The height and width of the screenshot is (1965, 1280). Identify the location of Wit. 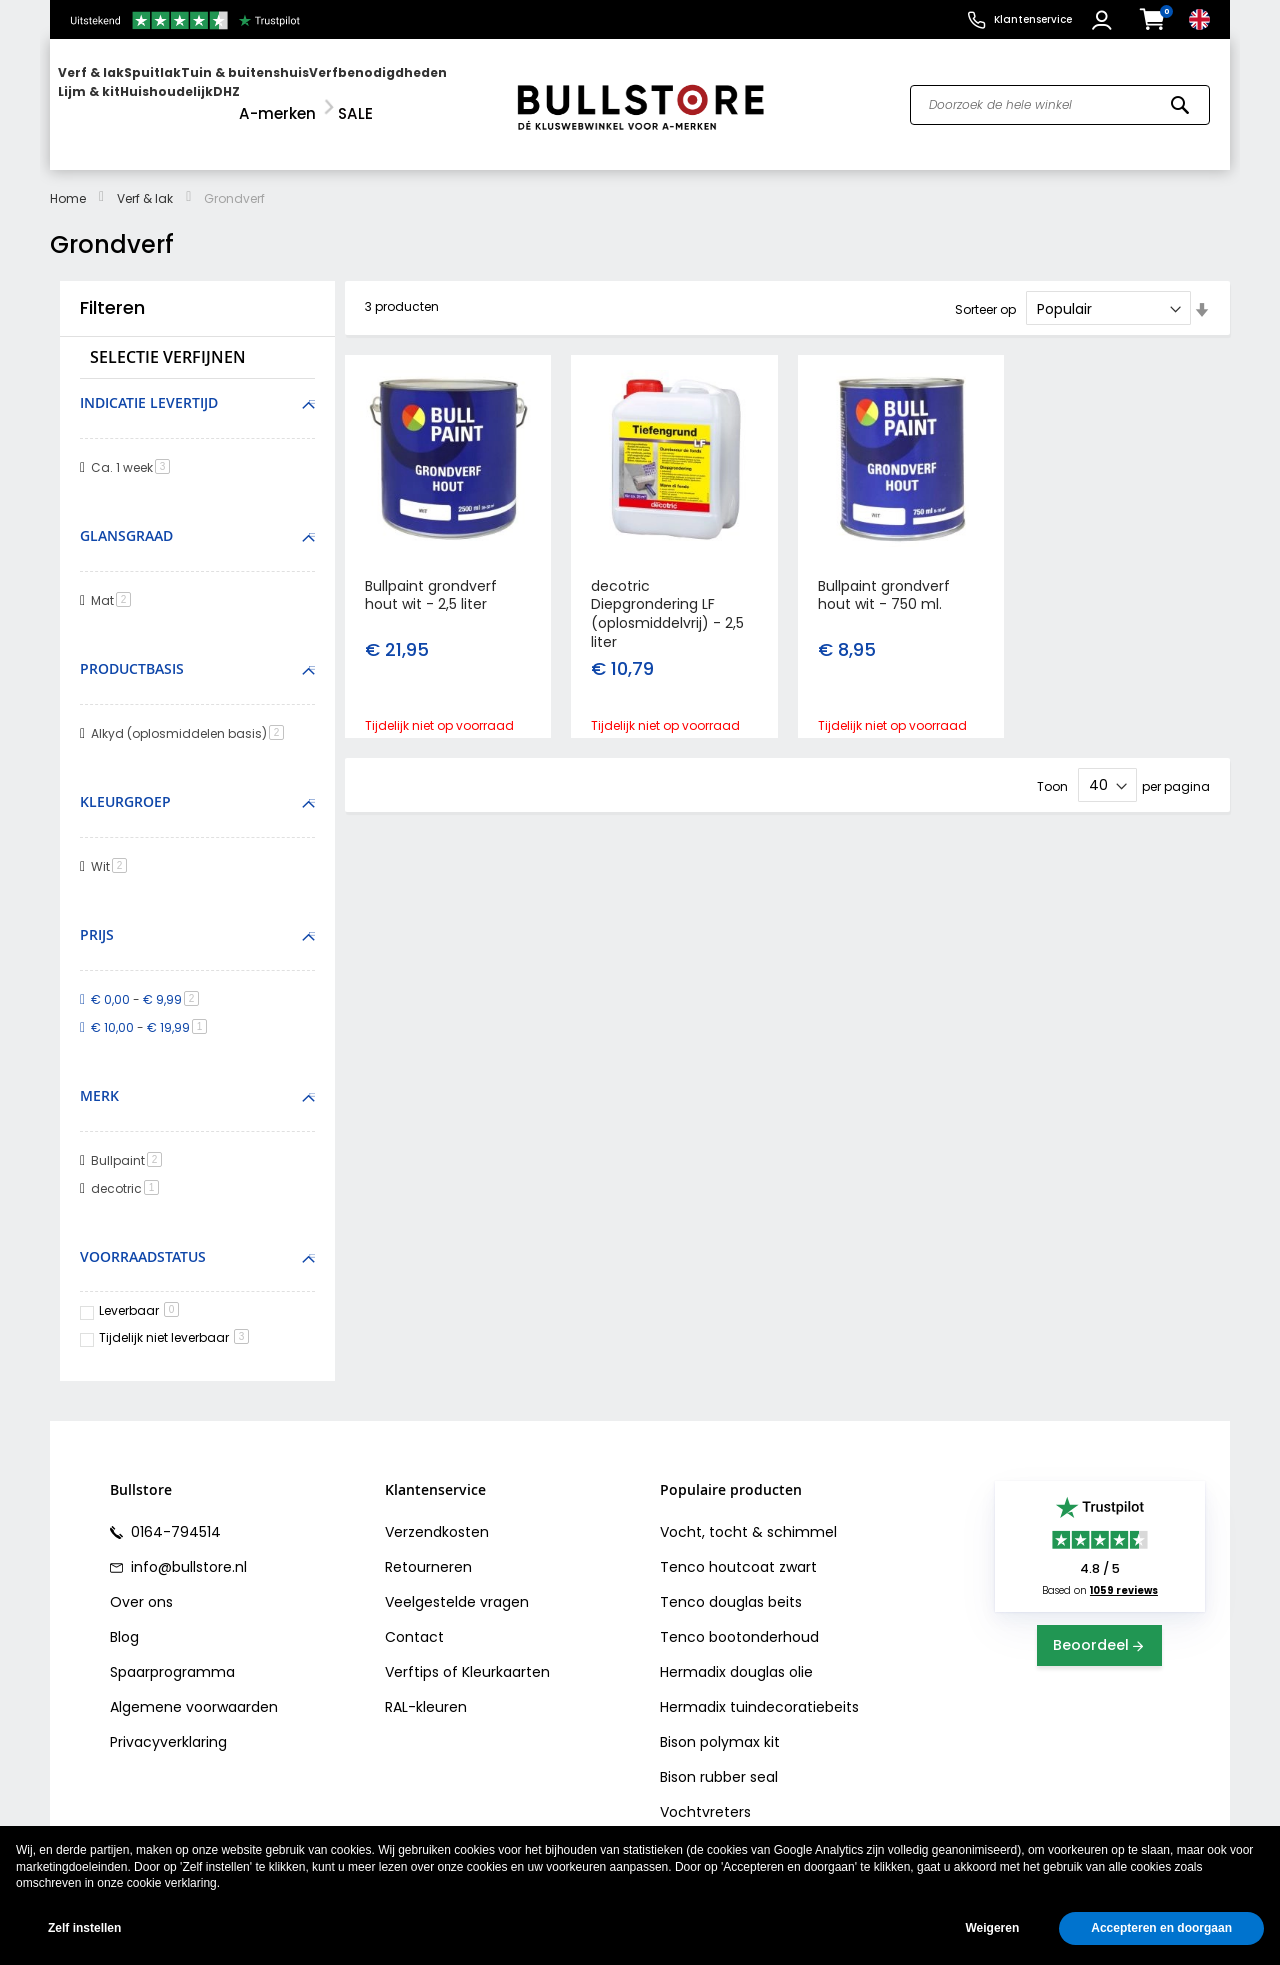
(112, 848).